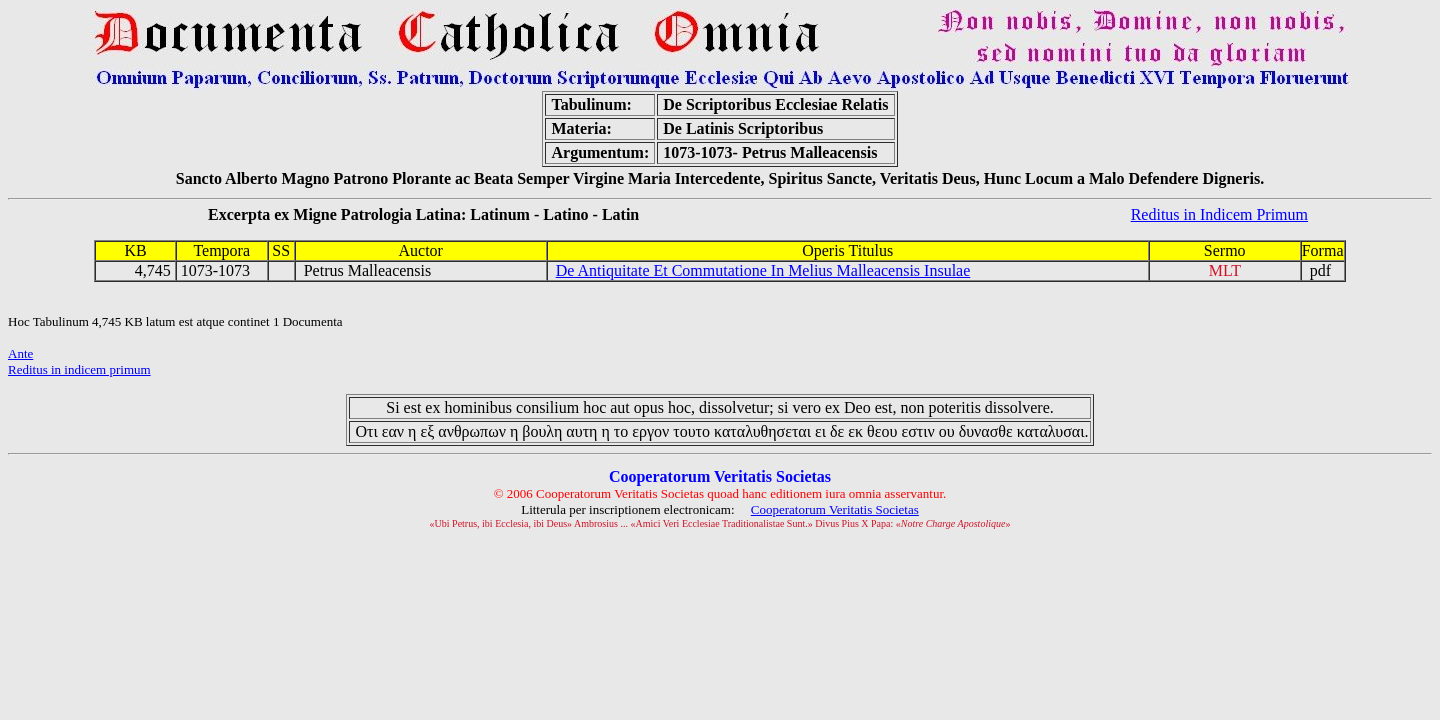 The image size is (1440, 720). What do you see at coordinates (763, 270) in the screenshot?
I see `De Antiquitate Et Commutatione In Melius Malleacensis Insulae` at bounding box center [763, 270].